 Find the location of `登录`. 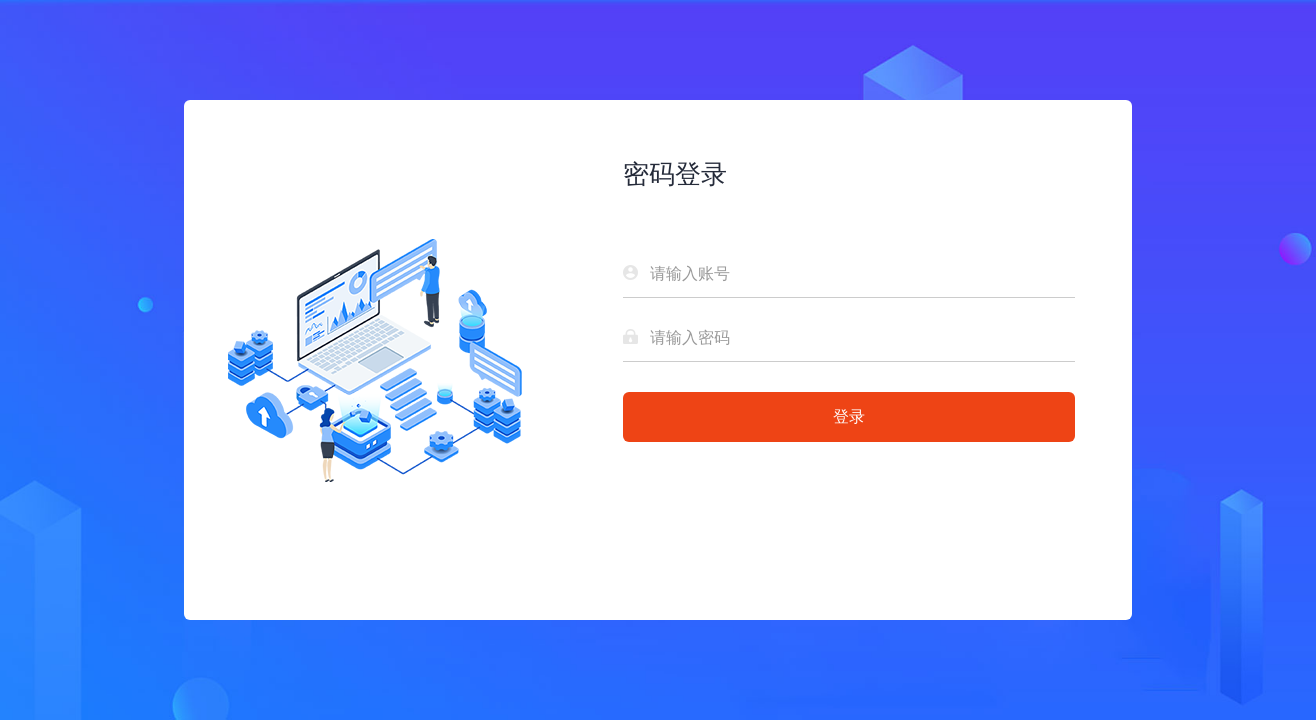

登录 is located at coordinates (849, 416).